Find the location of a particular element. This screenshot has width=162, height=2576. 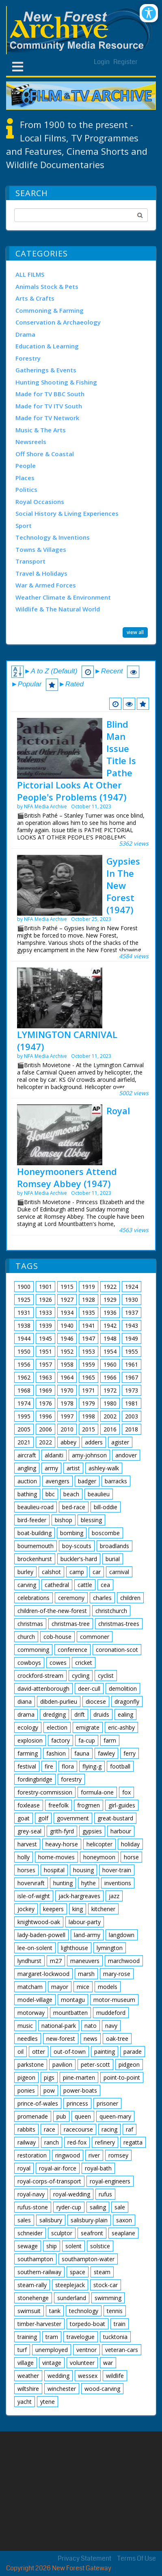

solent is located at coordinates (73, 2246).